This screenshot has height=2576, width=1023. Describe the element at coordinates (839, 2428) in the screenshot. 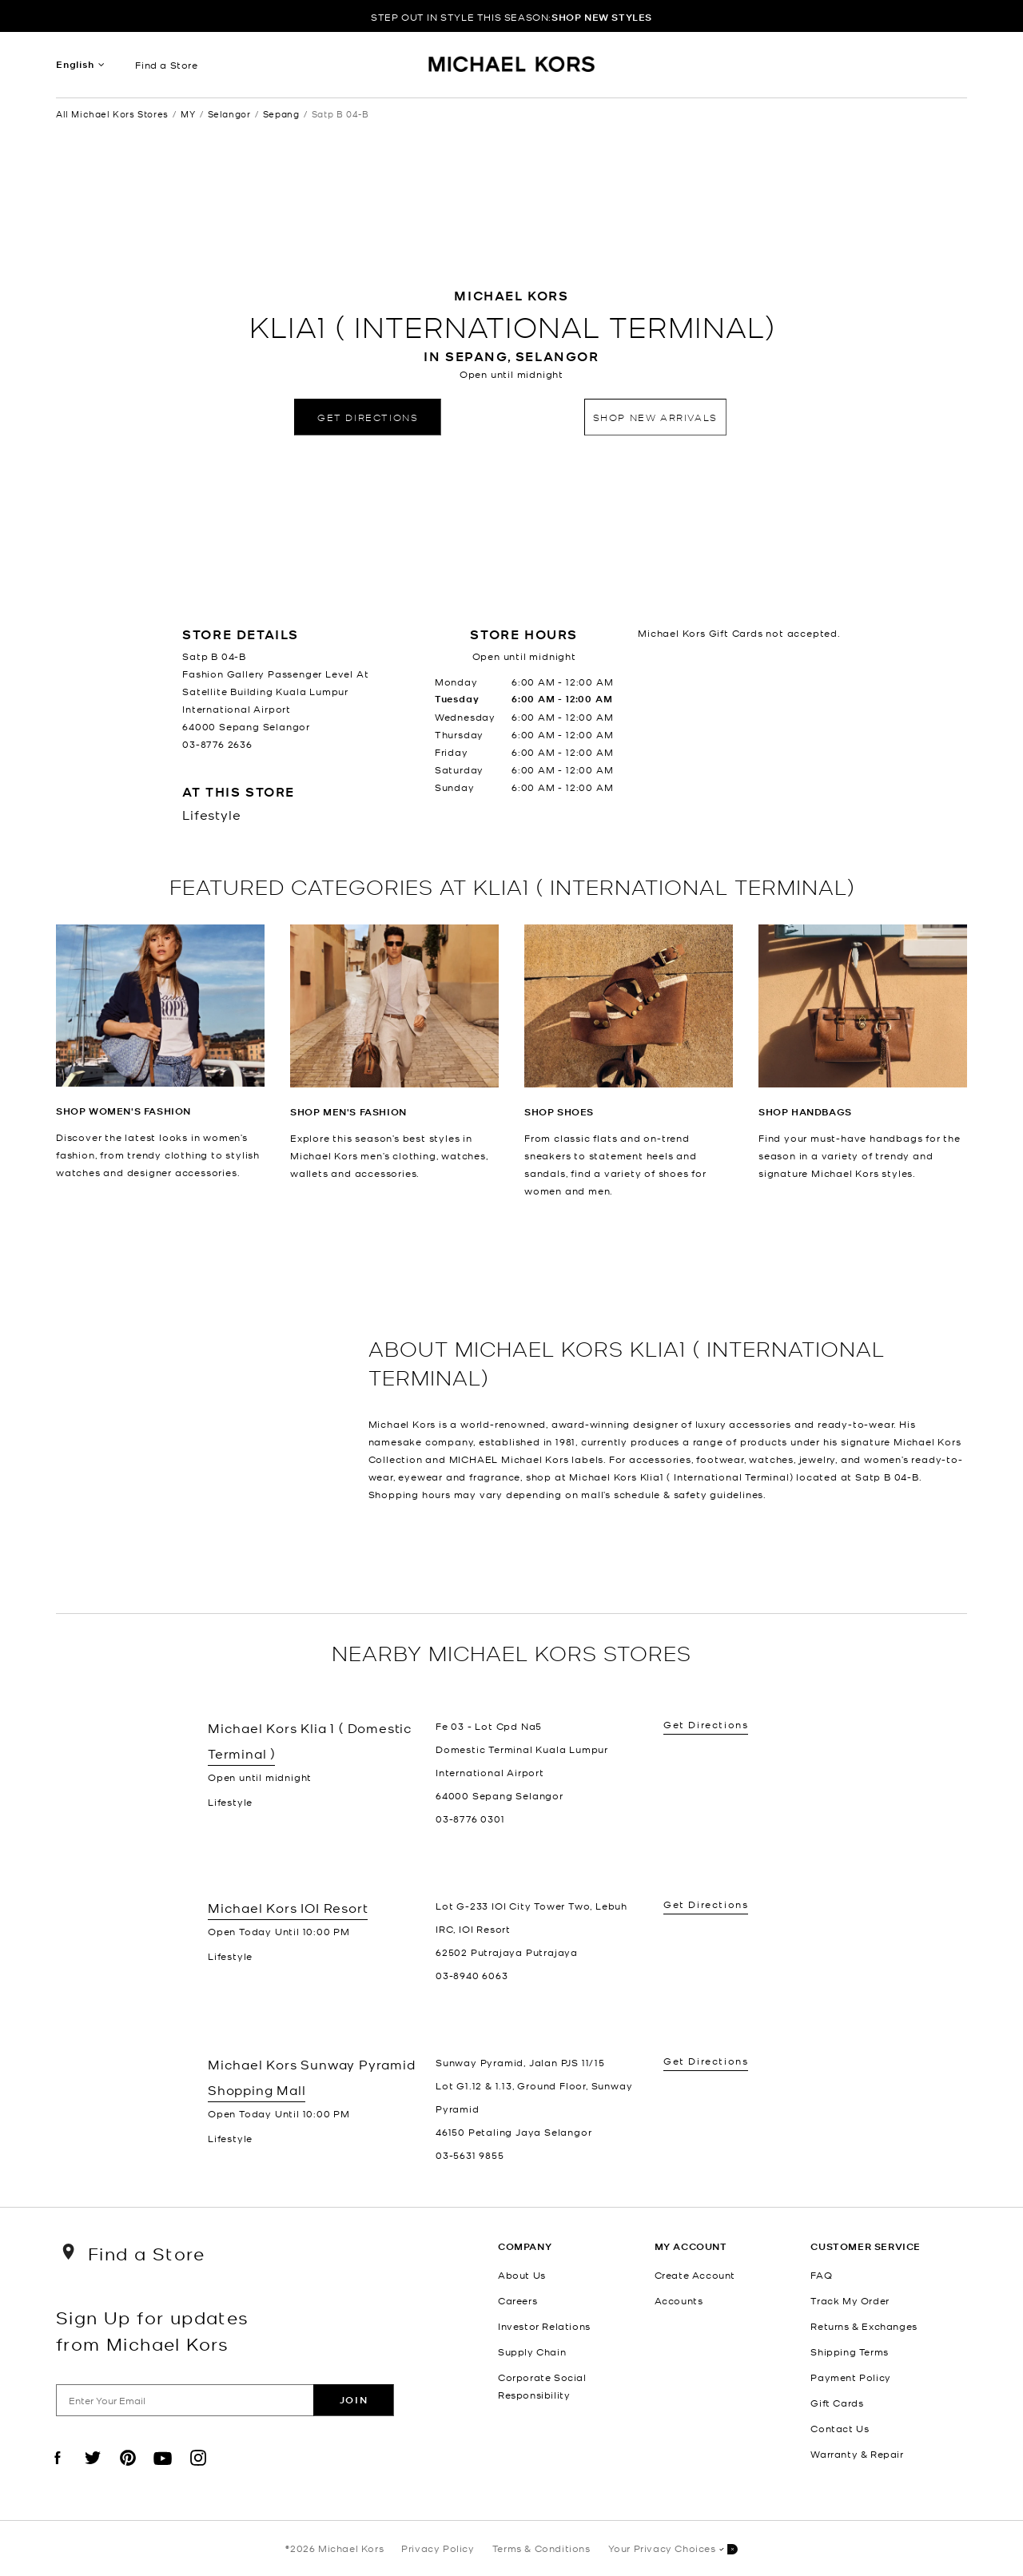

I see `Contact Us` at that location.